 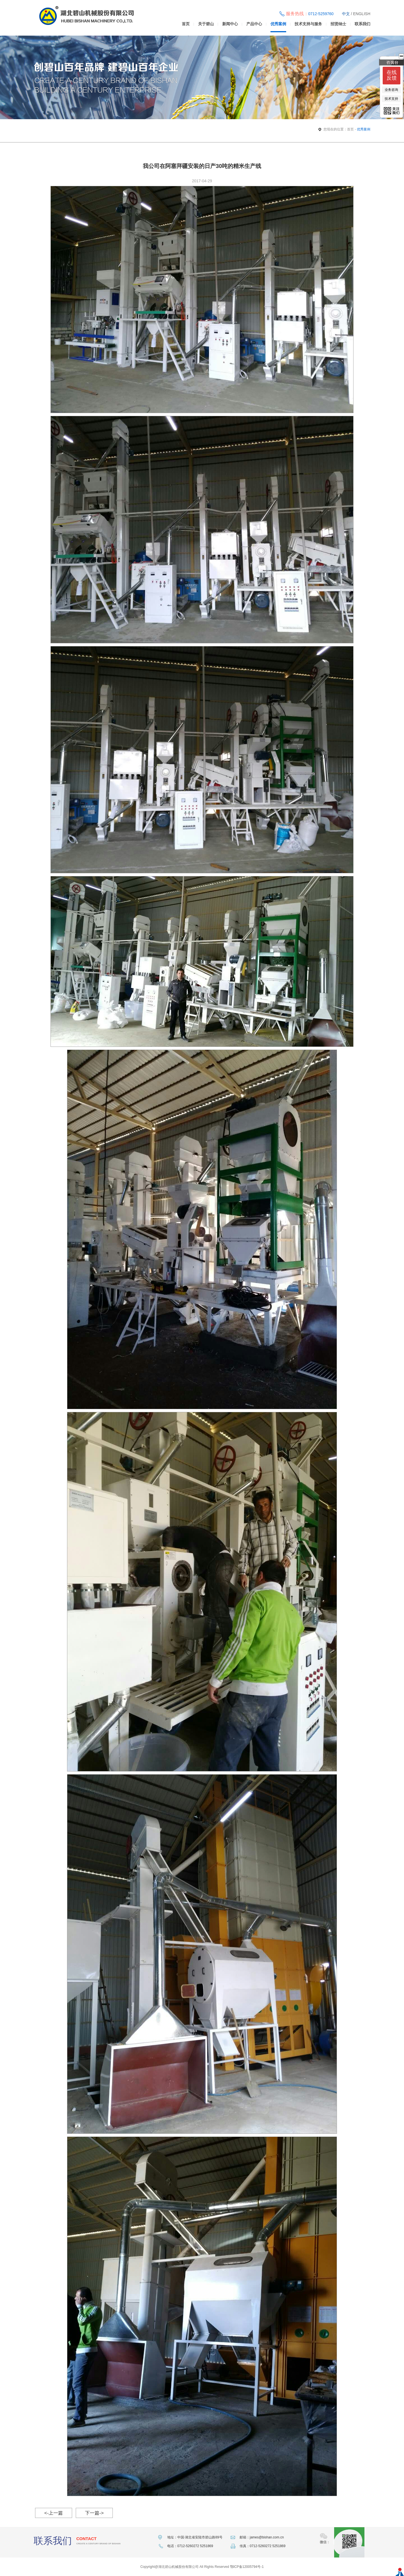 What do you see at coordinates (391, 90) in the screenshot?
I see `业务咨询` at bounding box center [391, 90].